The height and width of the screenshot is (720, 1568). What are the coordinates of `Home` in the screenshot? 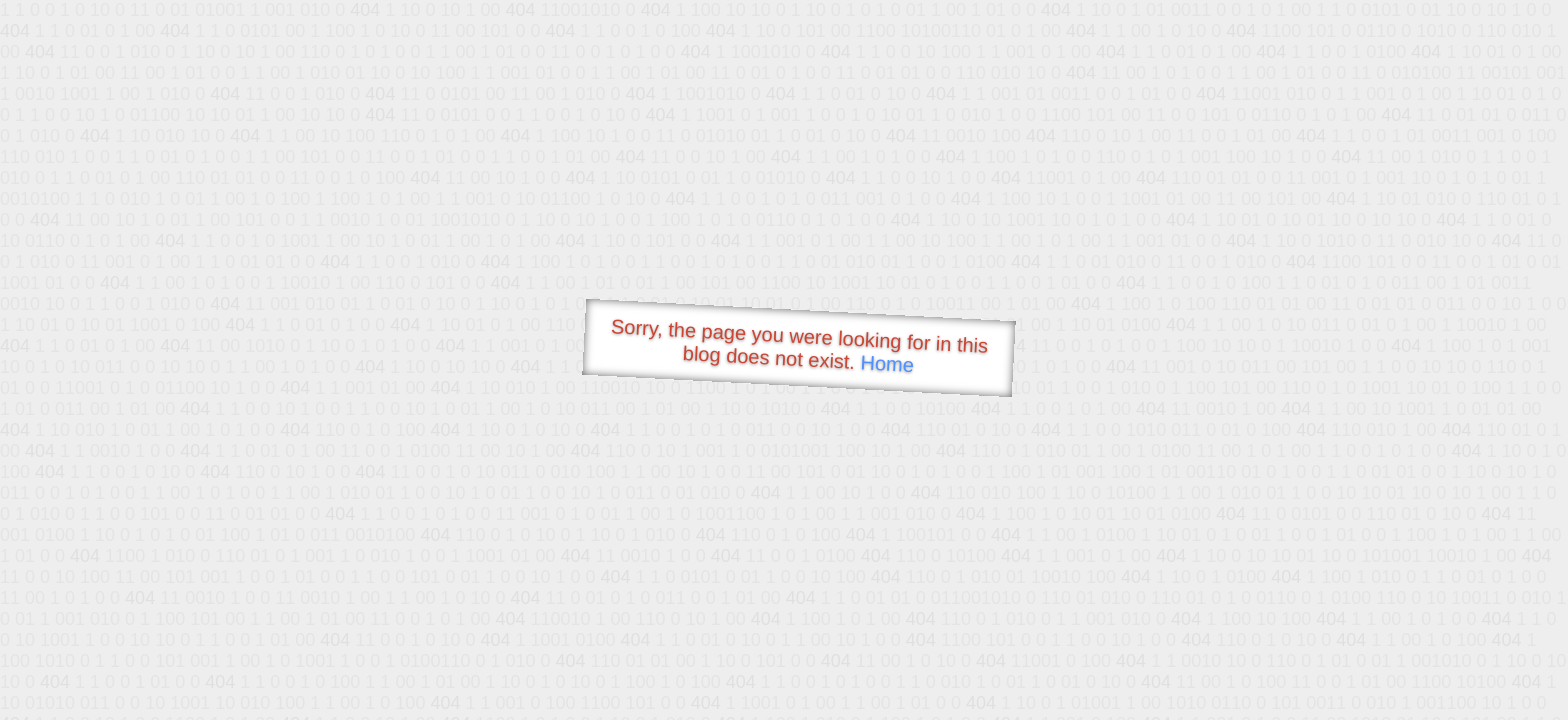 It's located at (887, 363).